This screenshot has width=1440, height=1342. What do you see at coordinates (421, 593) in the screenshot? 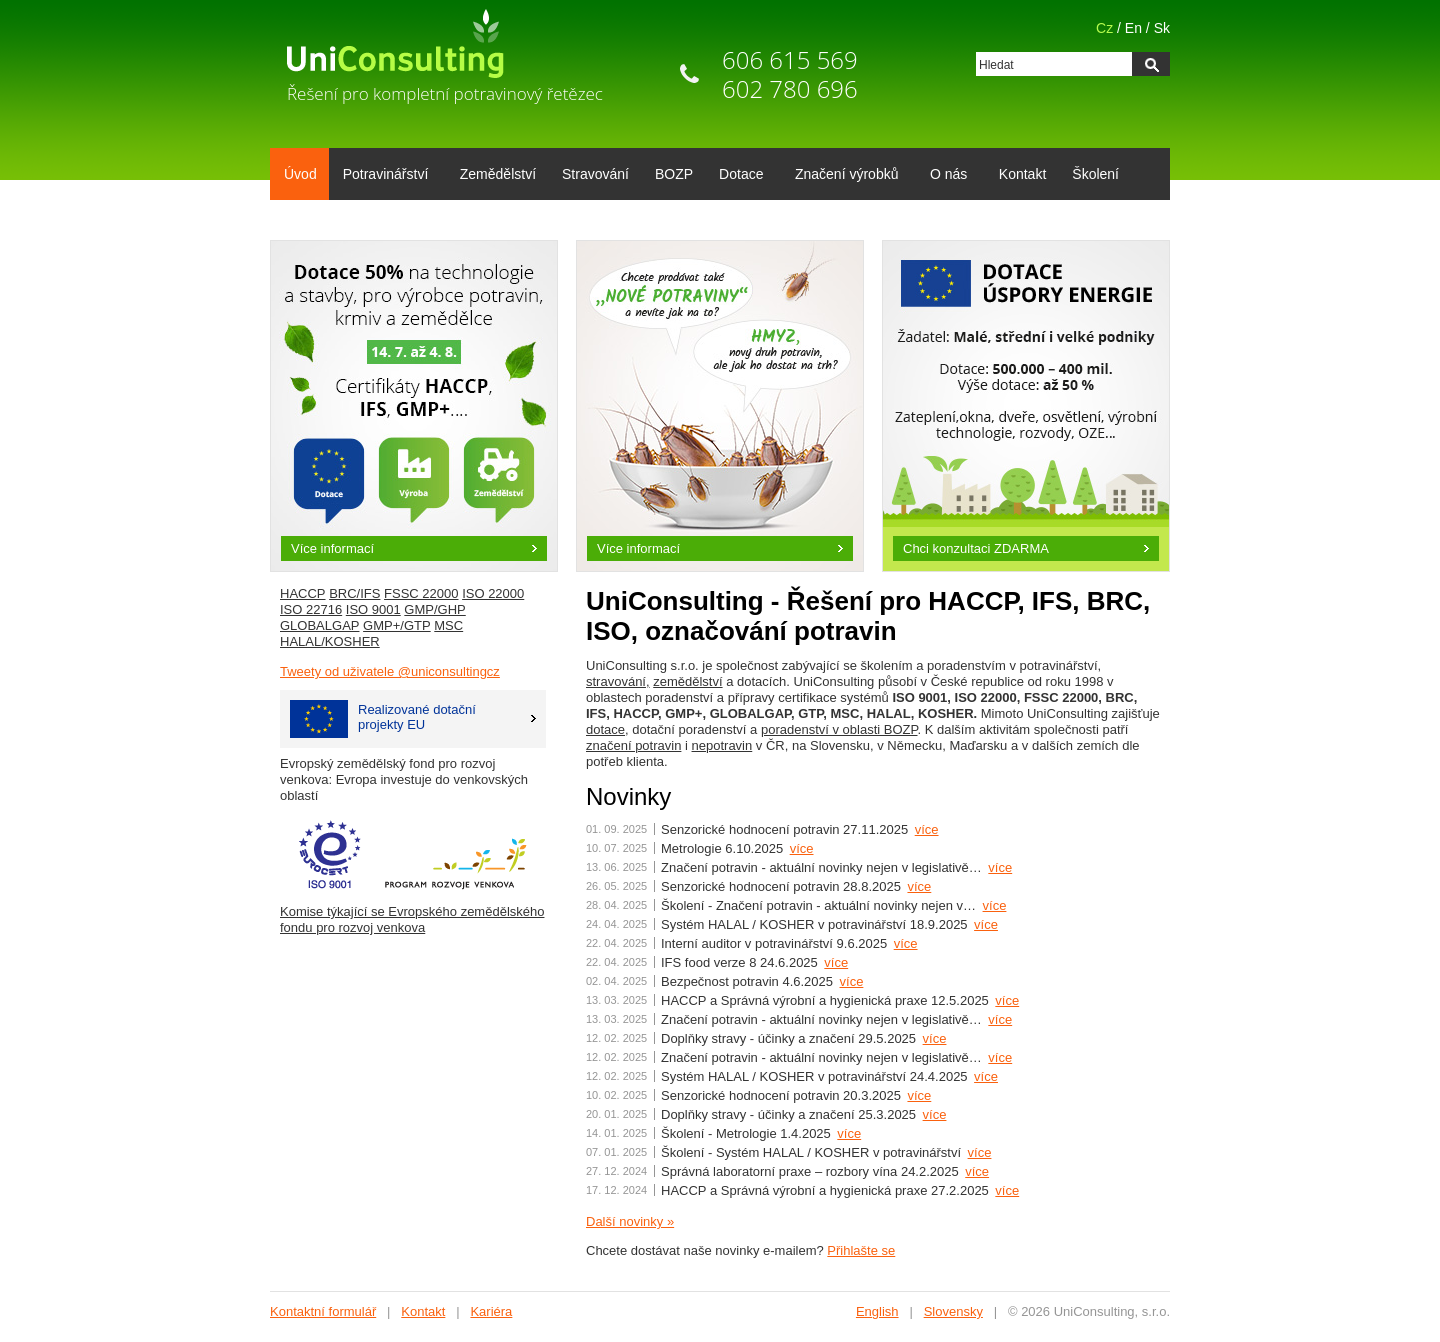
I see `FSSC 22000` at bounding box center [421, 593].